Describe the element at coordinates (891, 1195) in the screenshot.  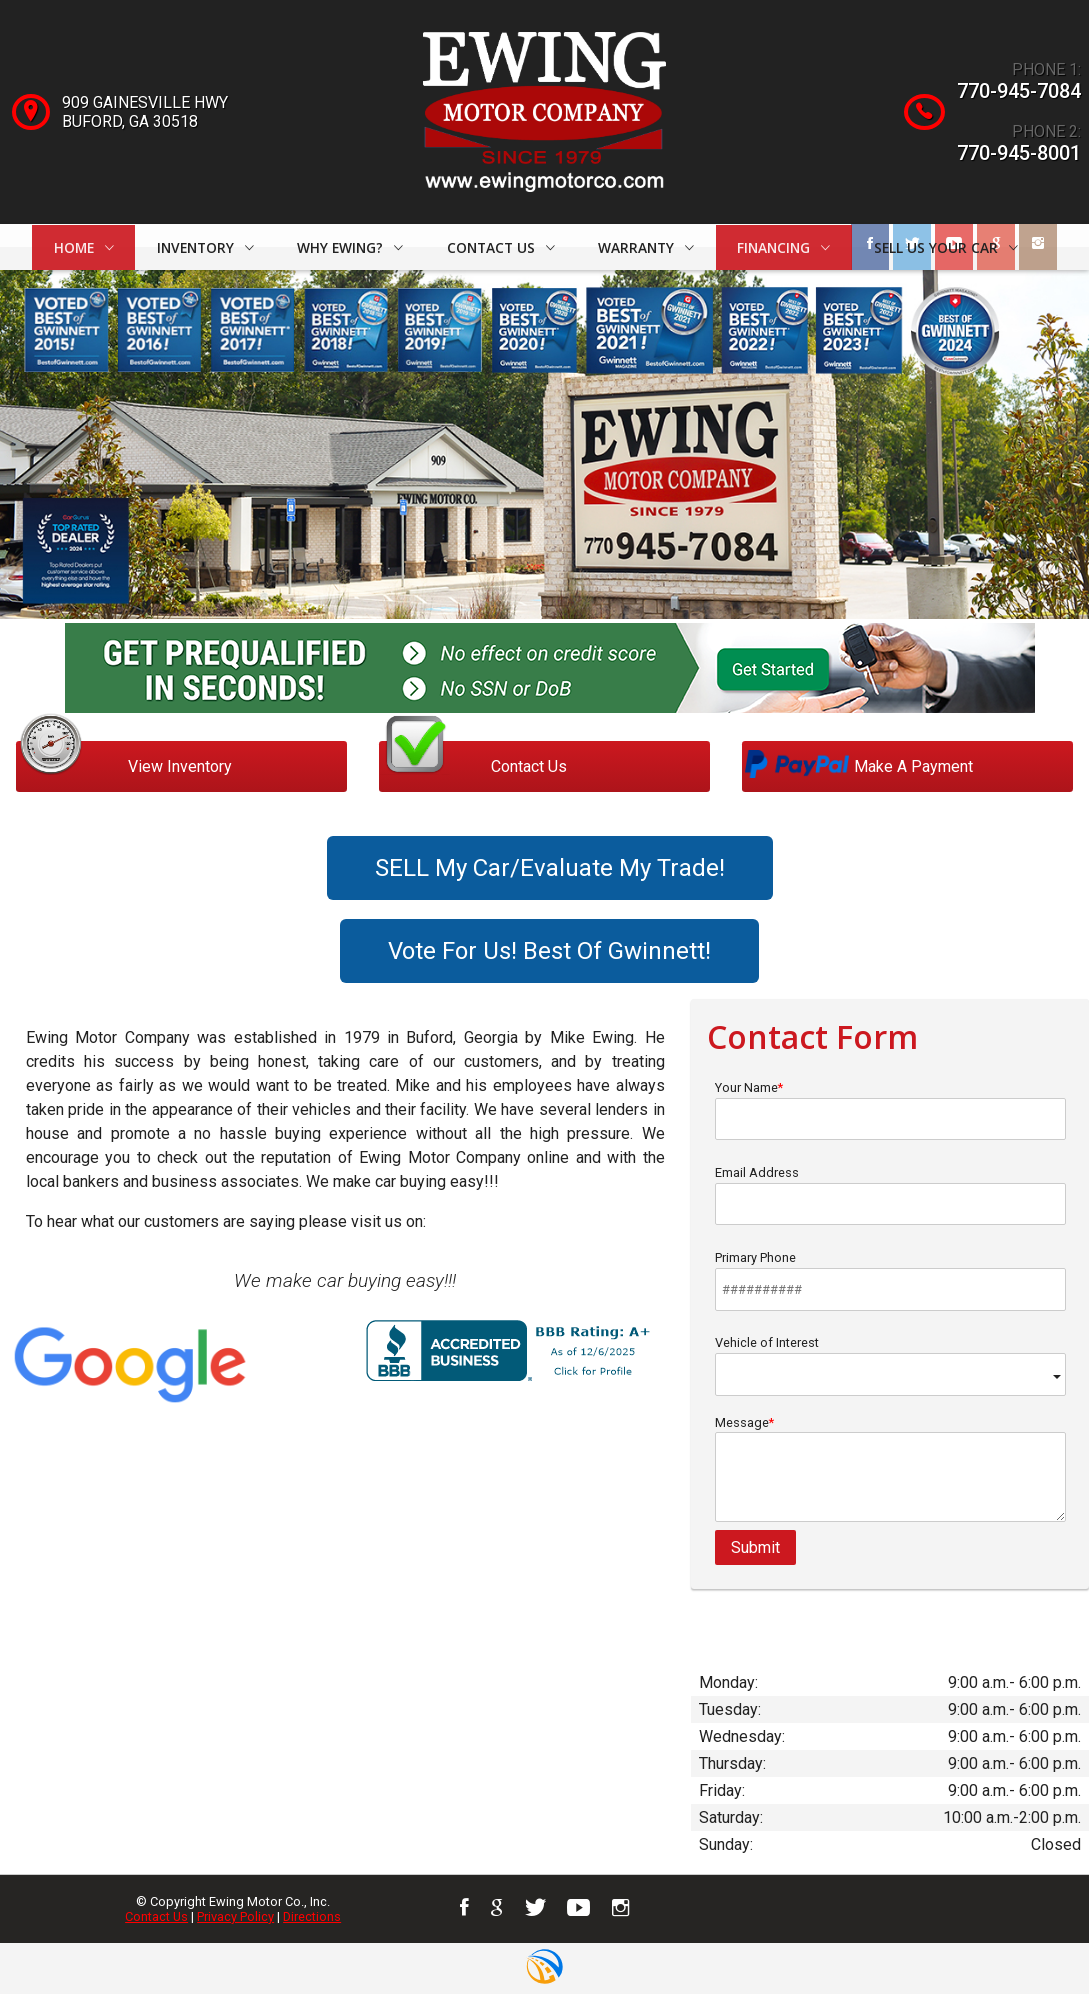
I see `Email Address` at that location.